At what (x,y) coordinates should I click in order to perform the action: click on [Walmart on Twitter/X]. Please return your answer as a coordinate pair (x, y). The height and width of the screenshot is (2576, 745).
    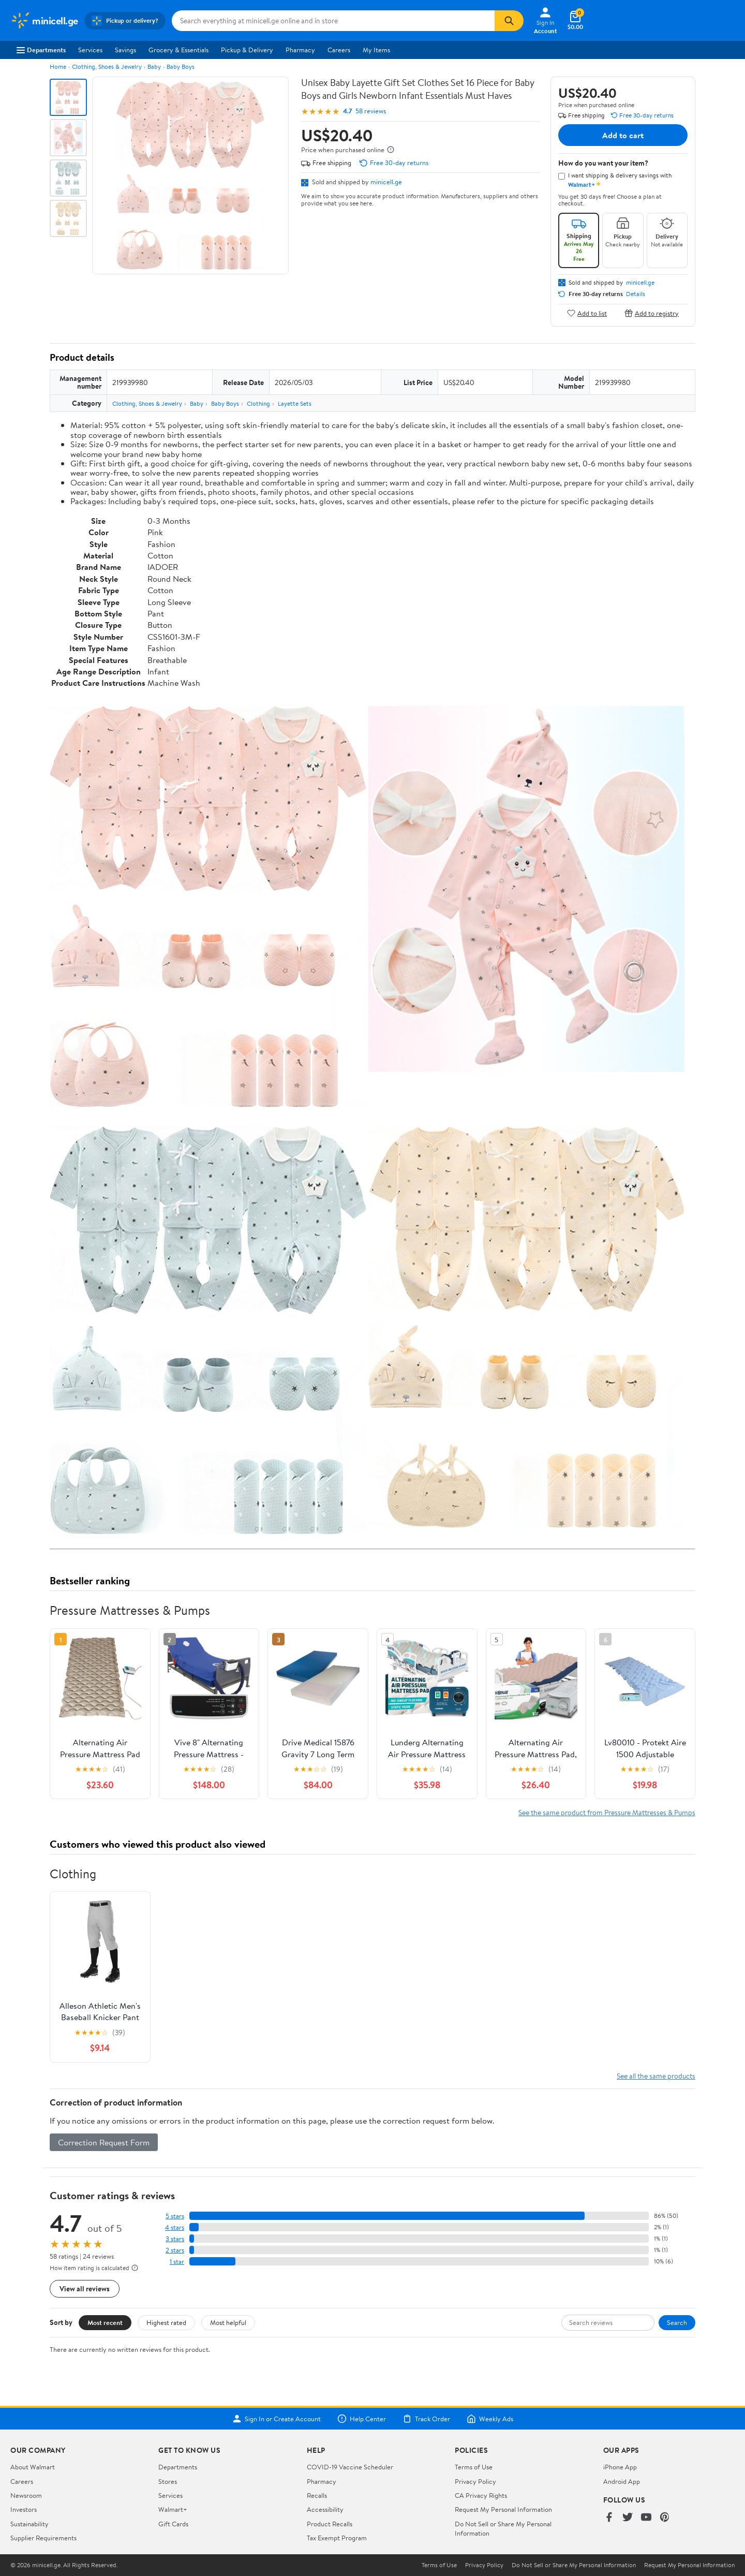
    Looking at the image, I should click on (627, 2517).